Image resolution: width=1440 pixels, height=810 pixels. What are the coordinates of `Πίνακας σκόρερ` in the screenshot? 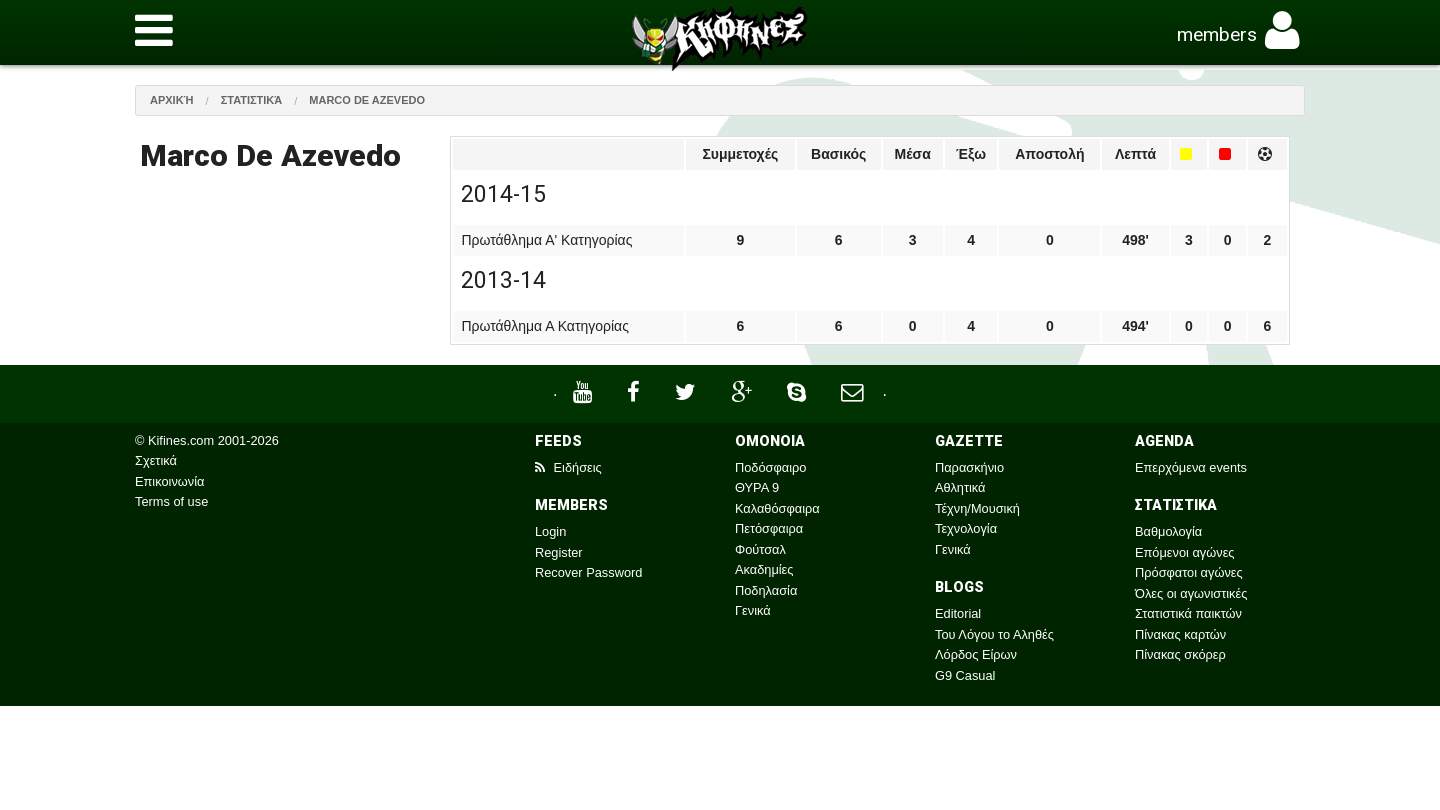 It's located at (1180, 654).